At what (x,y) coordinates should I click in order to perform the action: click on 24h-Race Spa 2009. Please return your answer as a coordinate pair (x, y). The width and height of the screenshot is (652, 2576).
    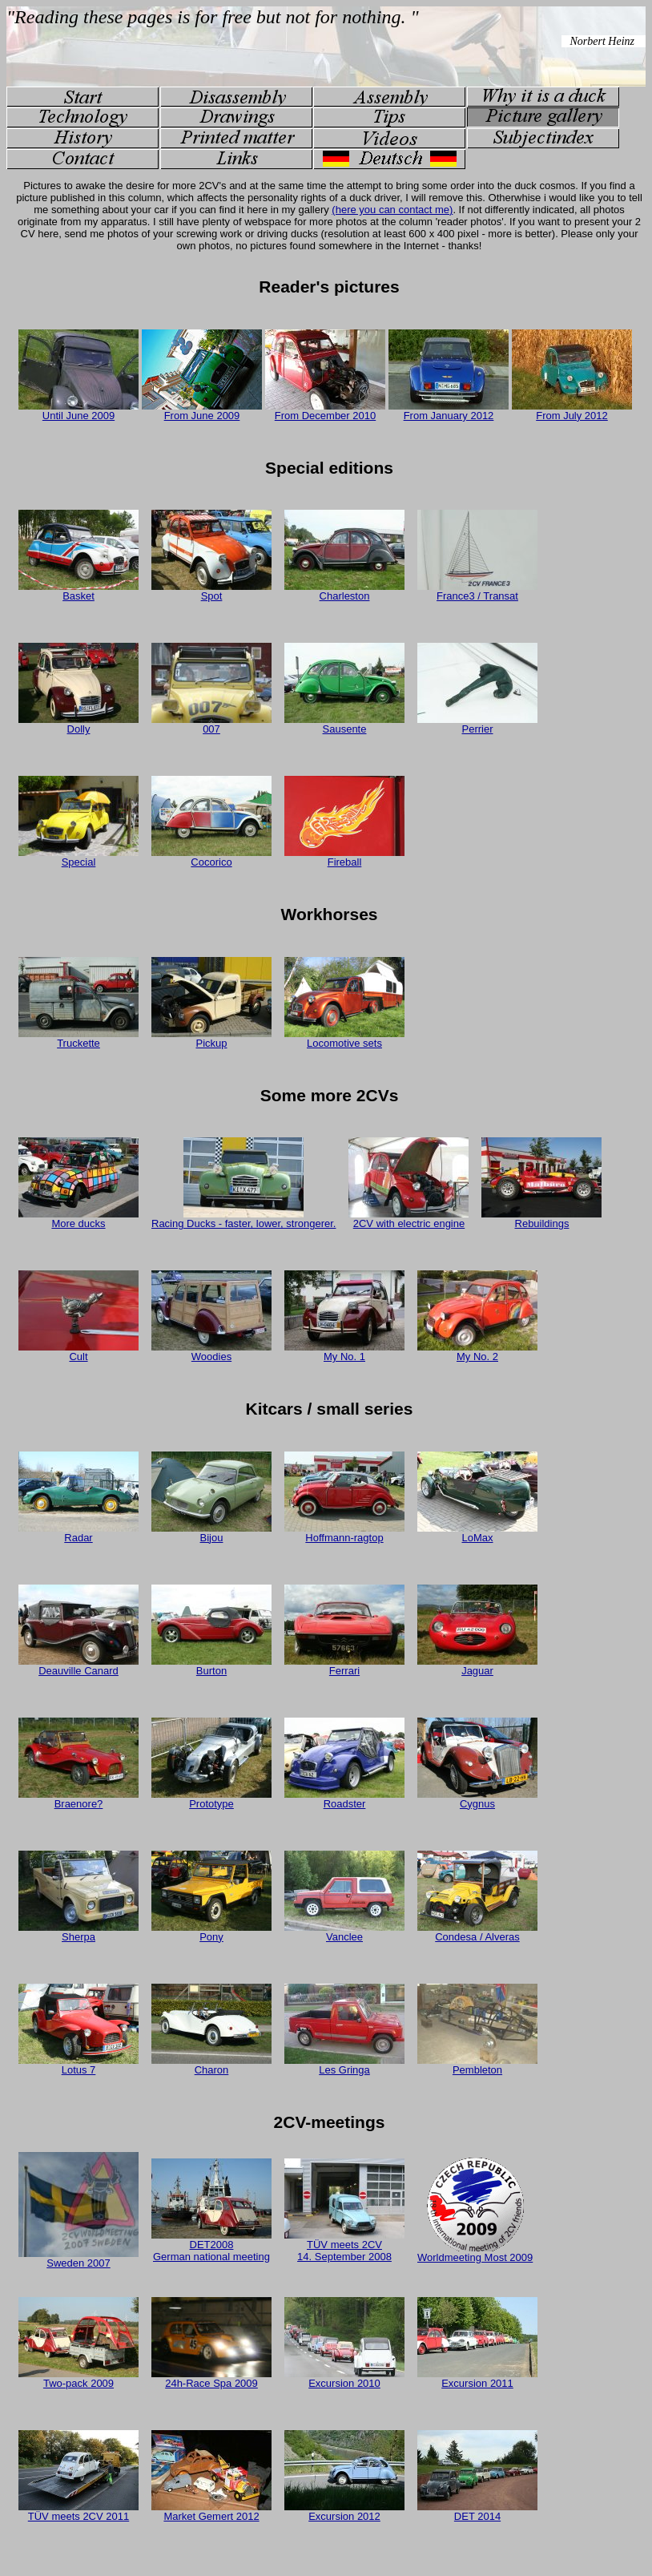
    Looking at the image, I should click on (211, 2378).